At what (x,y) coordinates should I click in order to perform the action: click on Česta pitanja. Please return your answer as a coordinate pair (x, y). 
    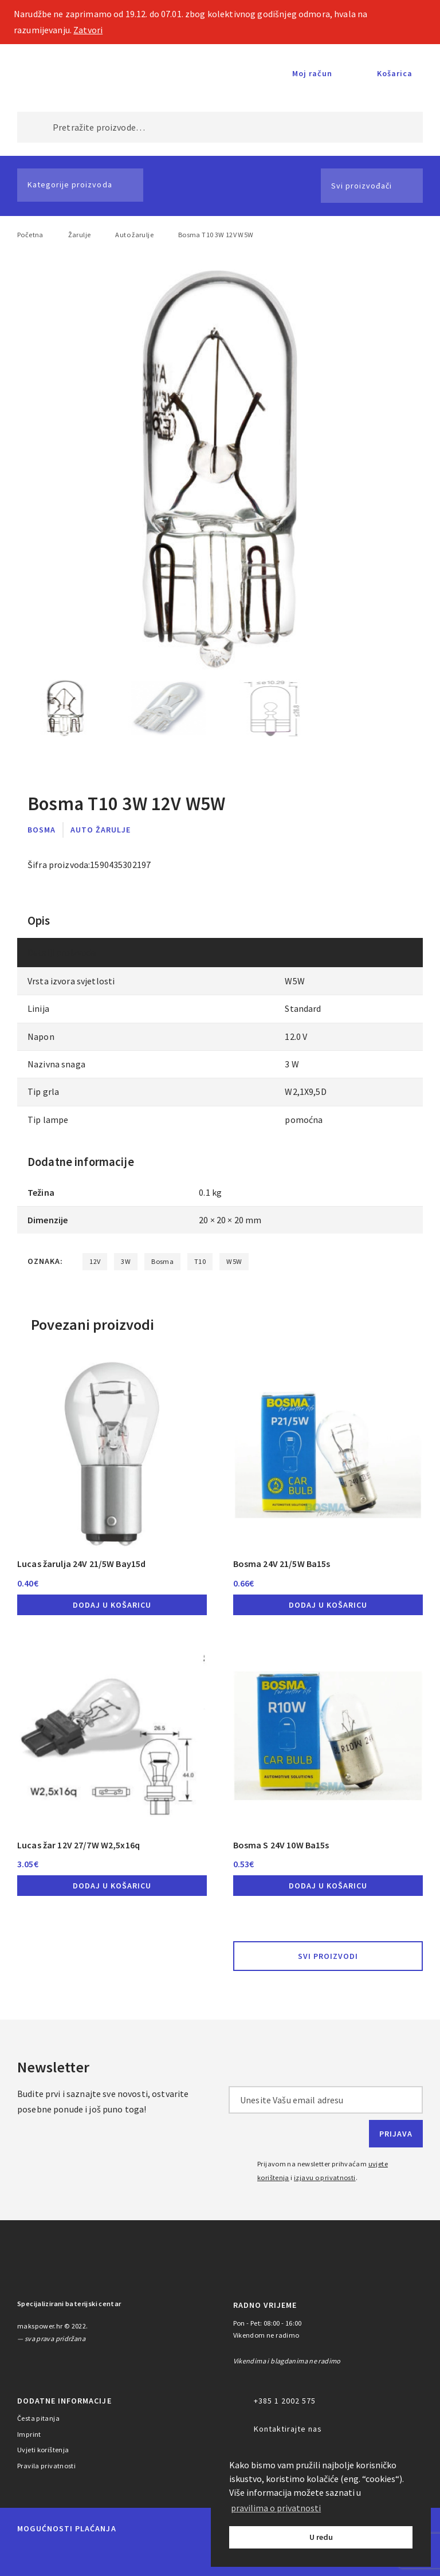
    Looking at the image, I should click on (38, 2418).